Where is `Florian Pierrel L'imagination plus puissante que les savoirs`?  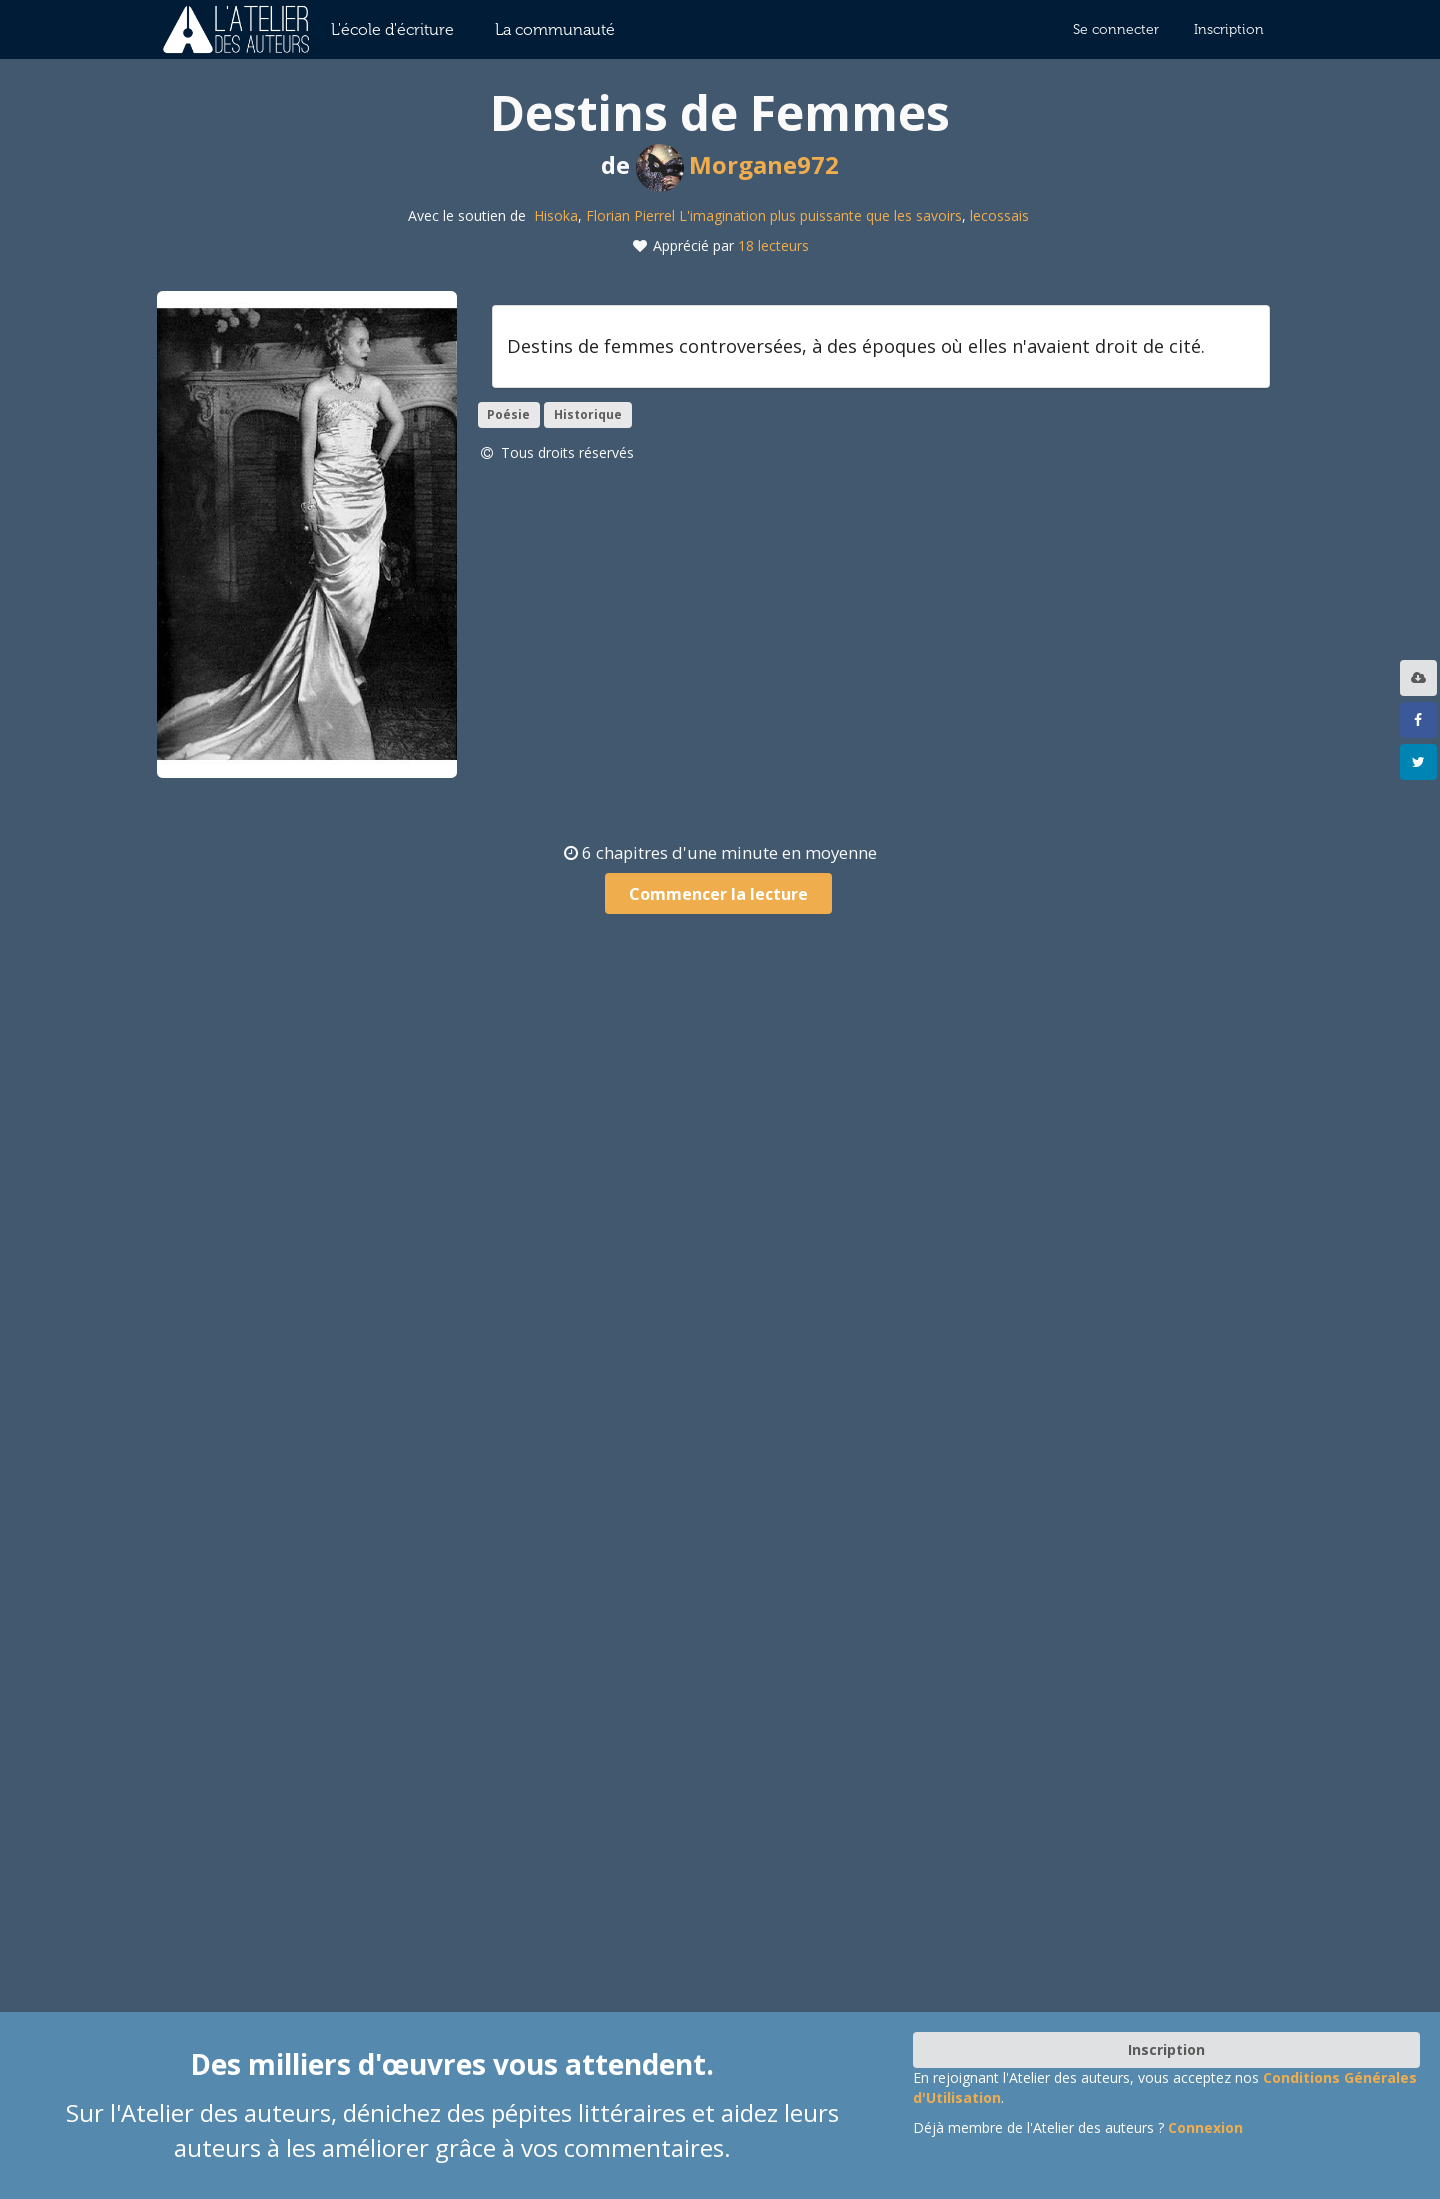 Florian Pierrel L'imagination plus puissante que les savoirs is located at coordinates (774, 215).